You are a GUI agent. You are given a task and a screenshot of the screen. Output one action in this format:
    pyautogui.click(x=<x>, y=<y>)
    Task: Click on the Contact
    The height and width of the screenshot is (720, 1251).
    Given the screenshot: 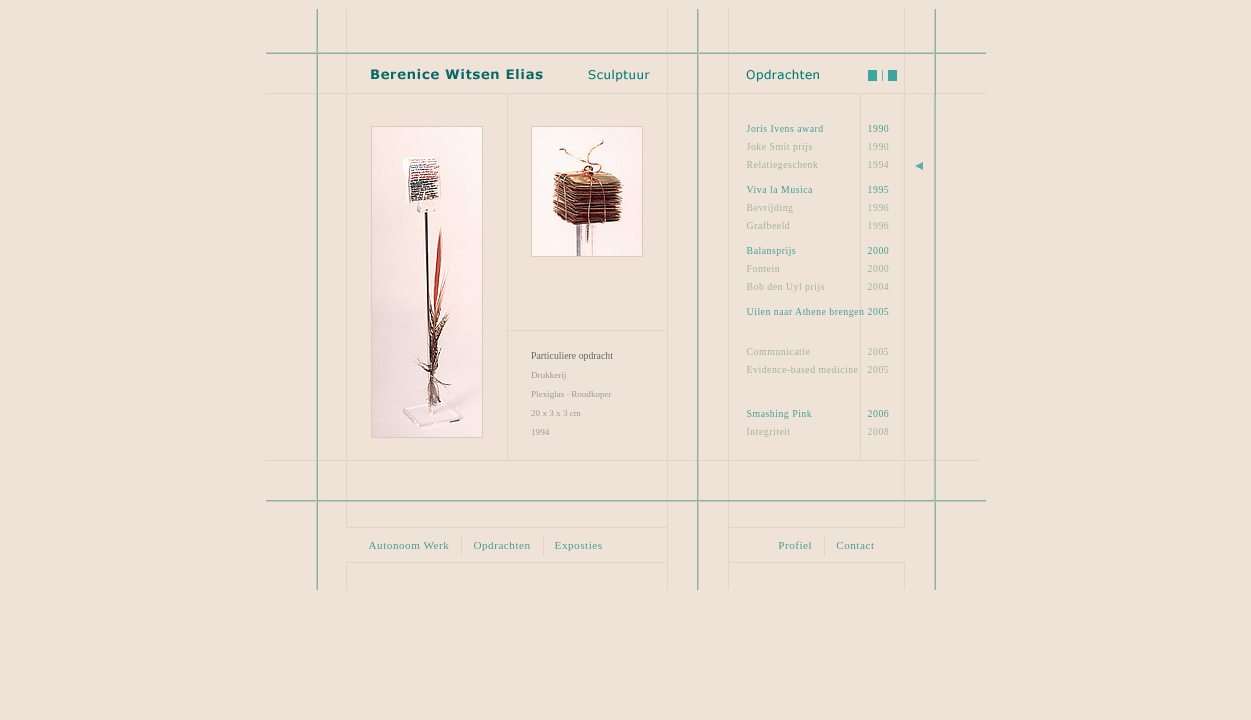 What is the action you would take?
    pyautogui.click(x=855, y=545)
    